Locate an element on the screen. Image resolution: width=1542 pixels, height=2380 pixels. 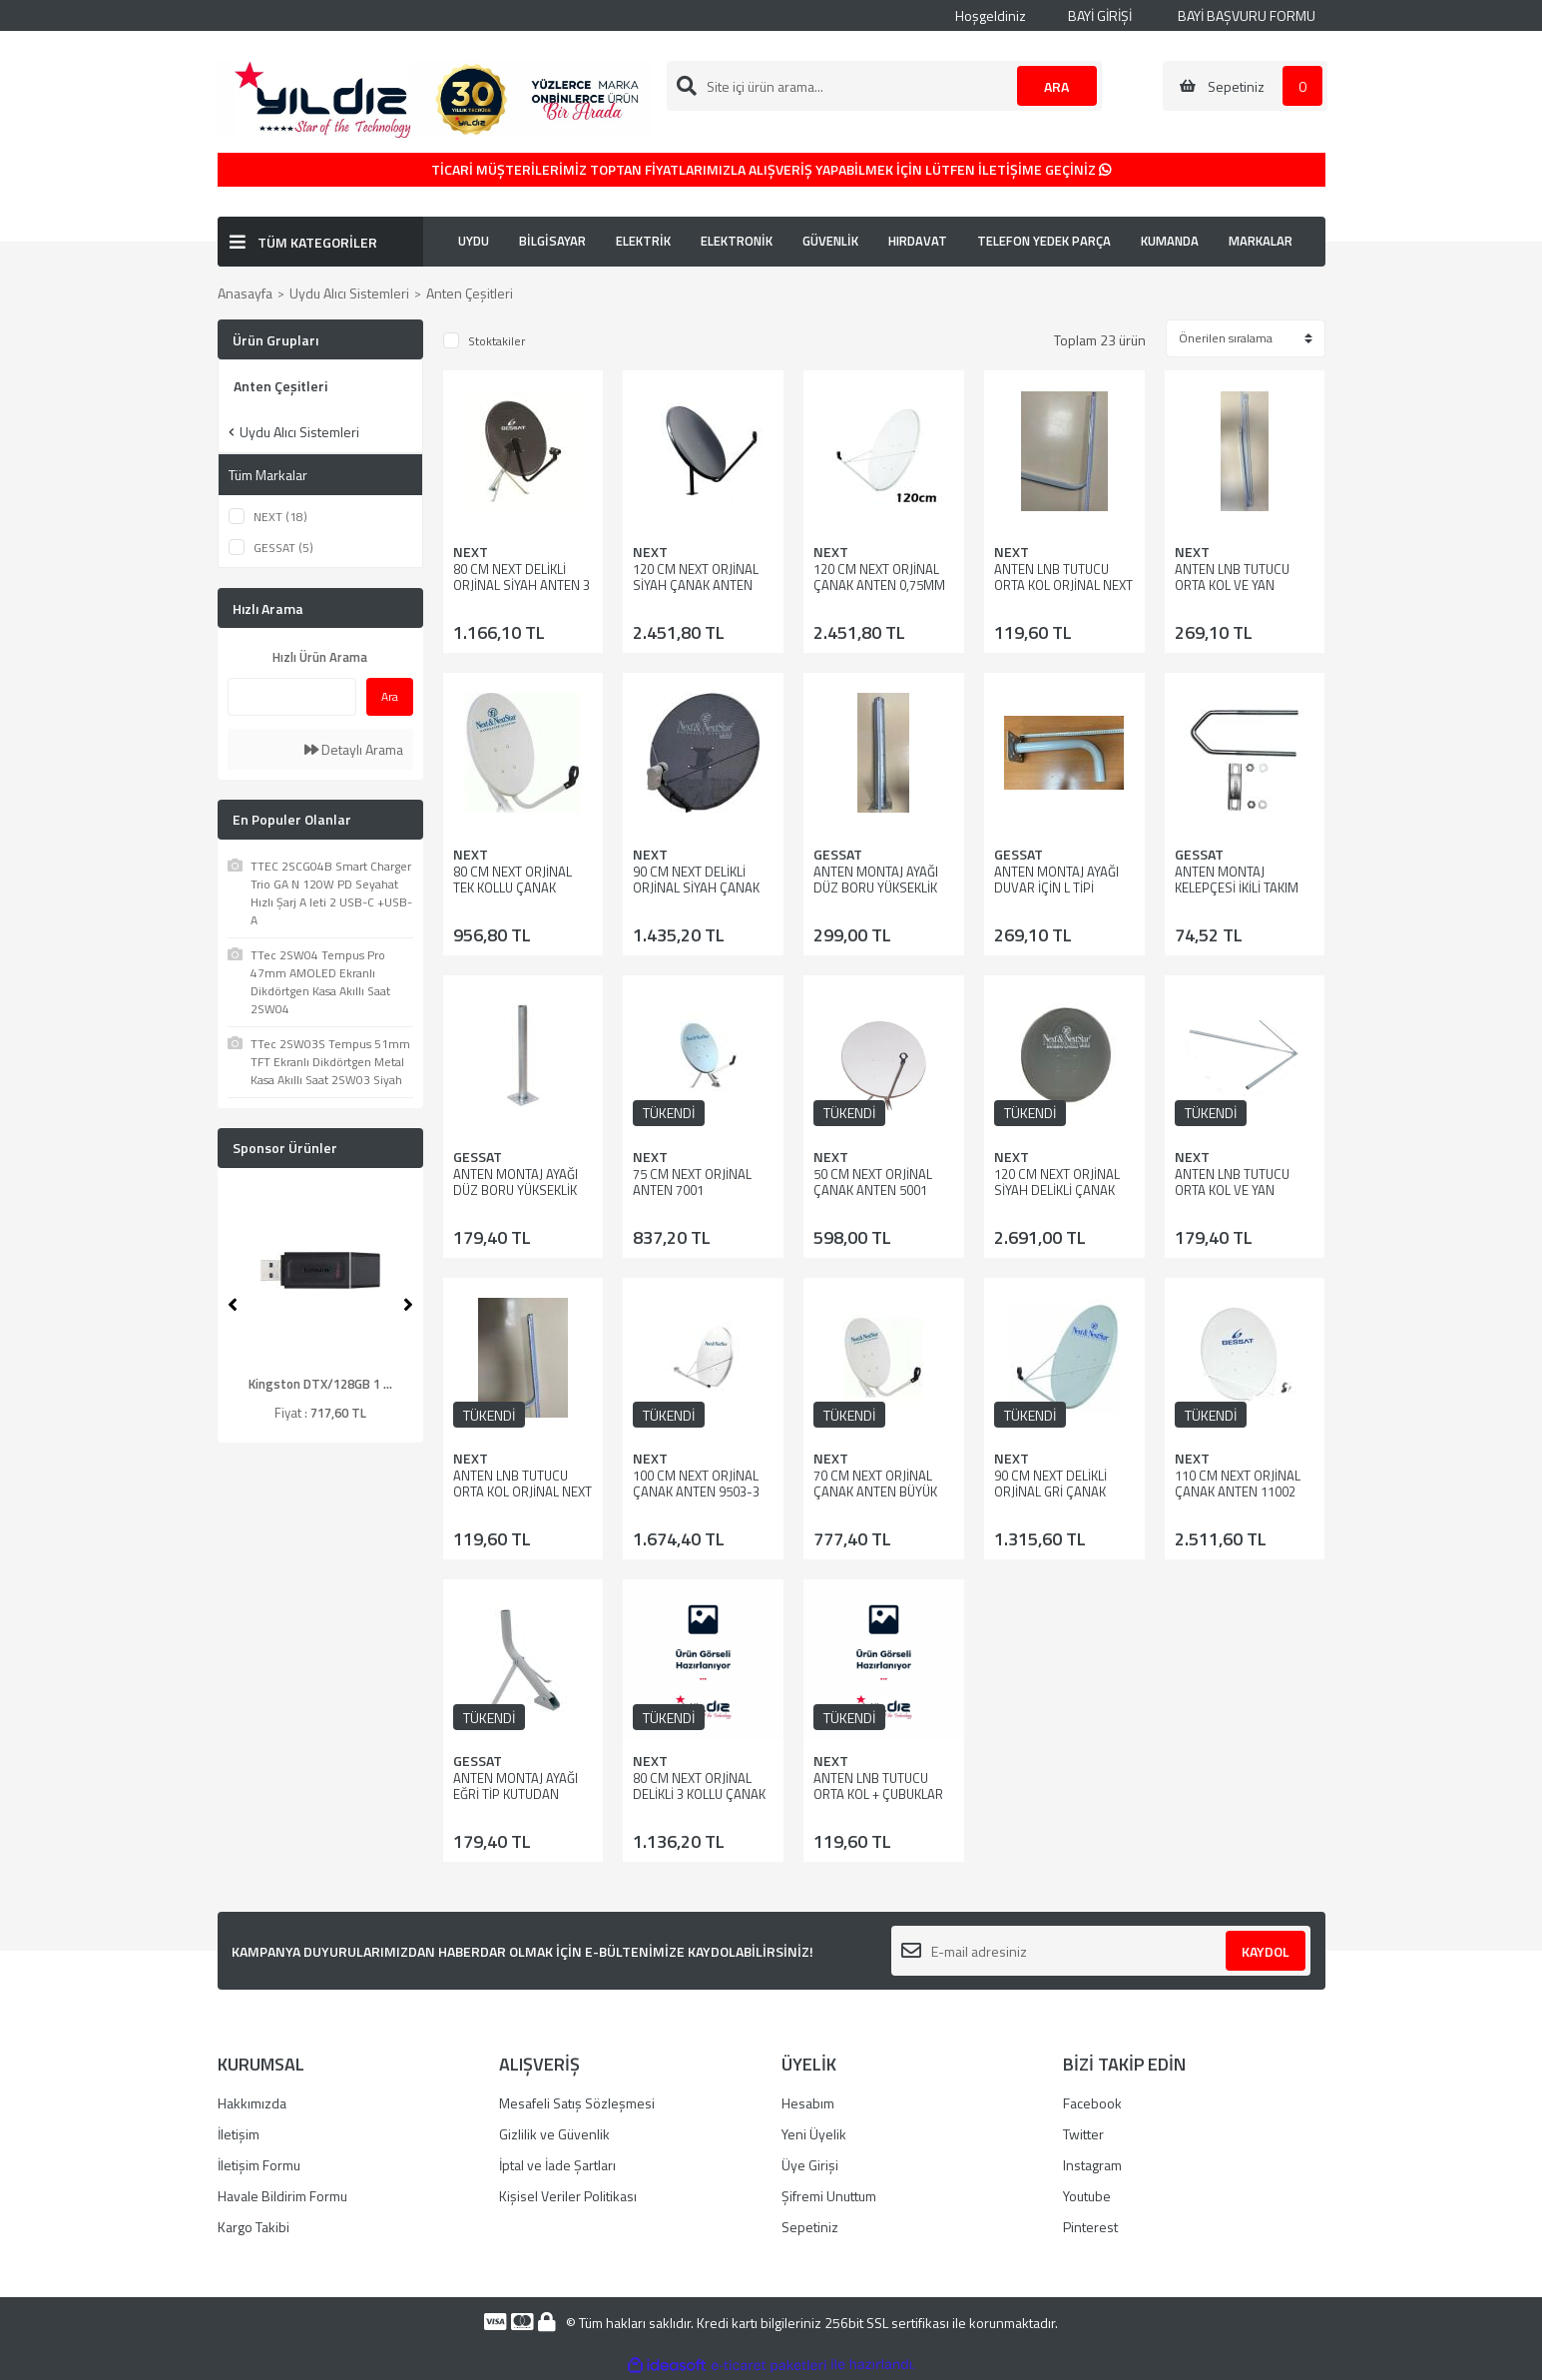
BAYİ BAŞVURU FORMU [Member Signup] is located at coordinates (1233, 15).